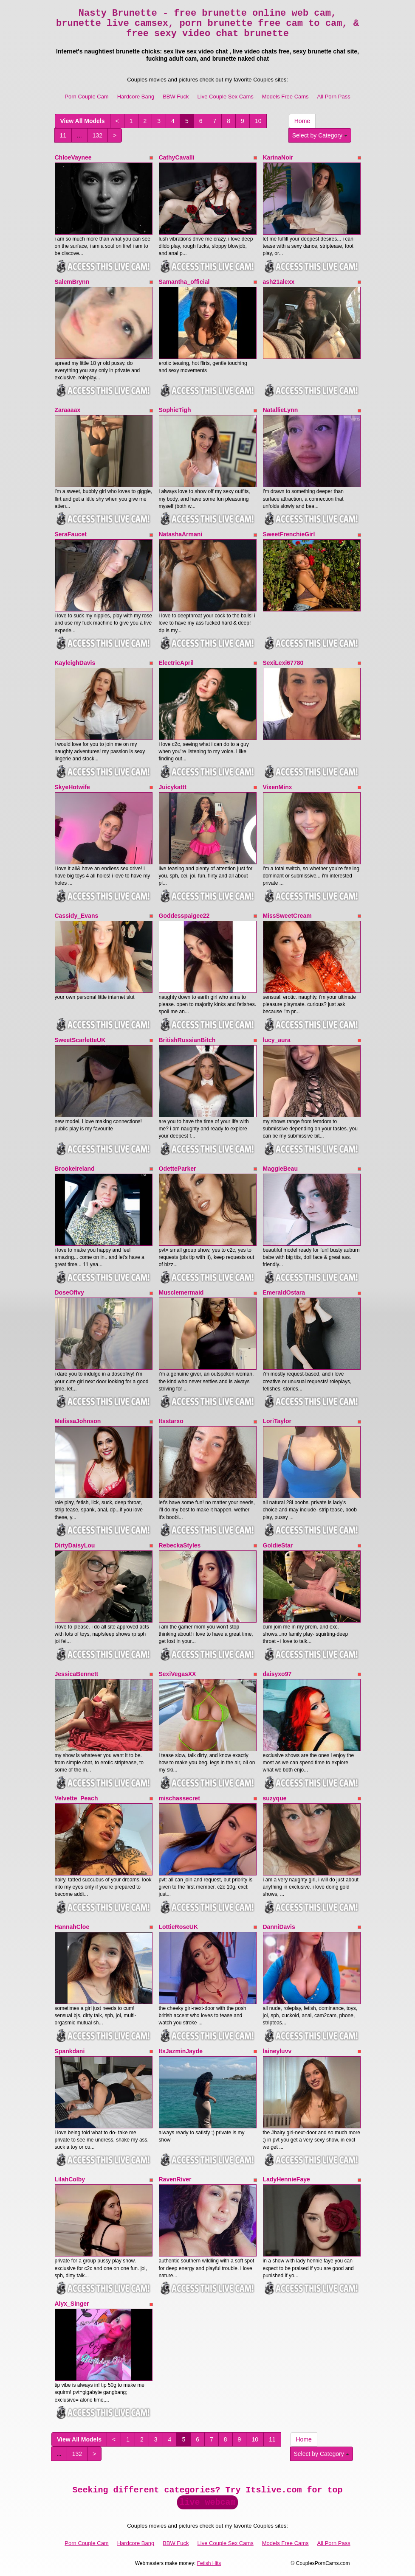 The width and height of the screenshot is (415, 2576). What do you see at coordinates (75, 1545) in the screenshot?
I see `DirtyDaisyLou` at bounding box center [75, 1545].